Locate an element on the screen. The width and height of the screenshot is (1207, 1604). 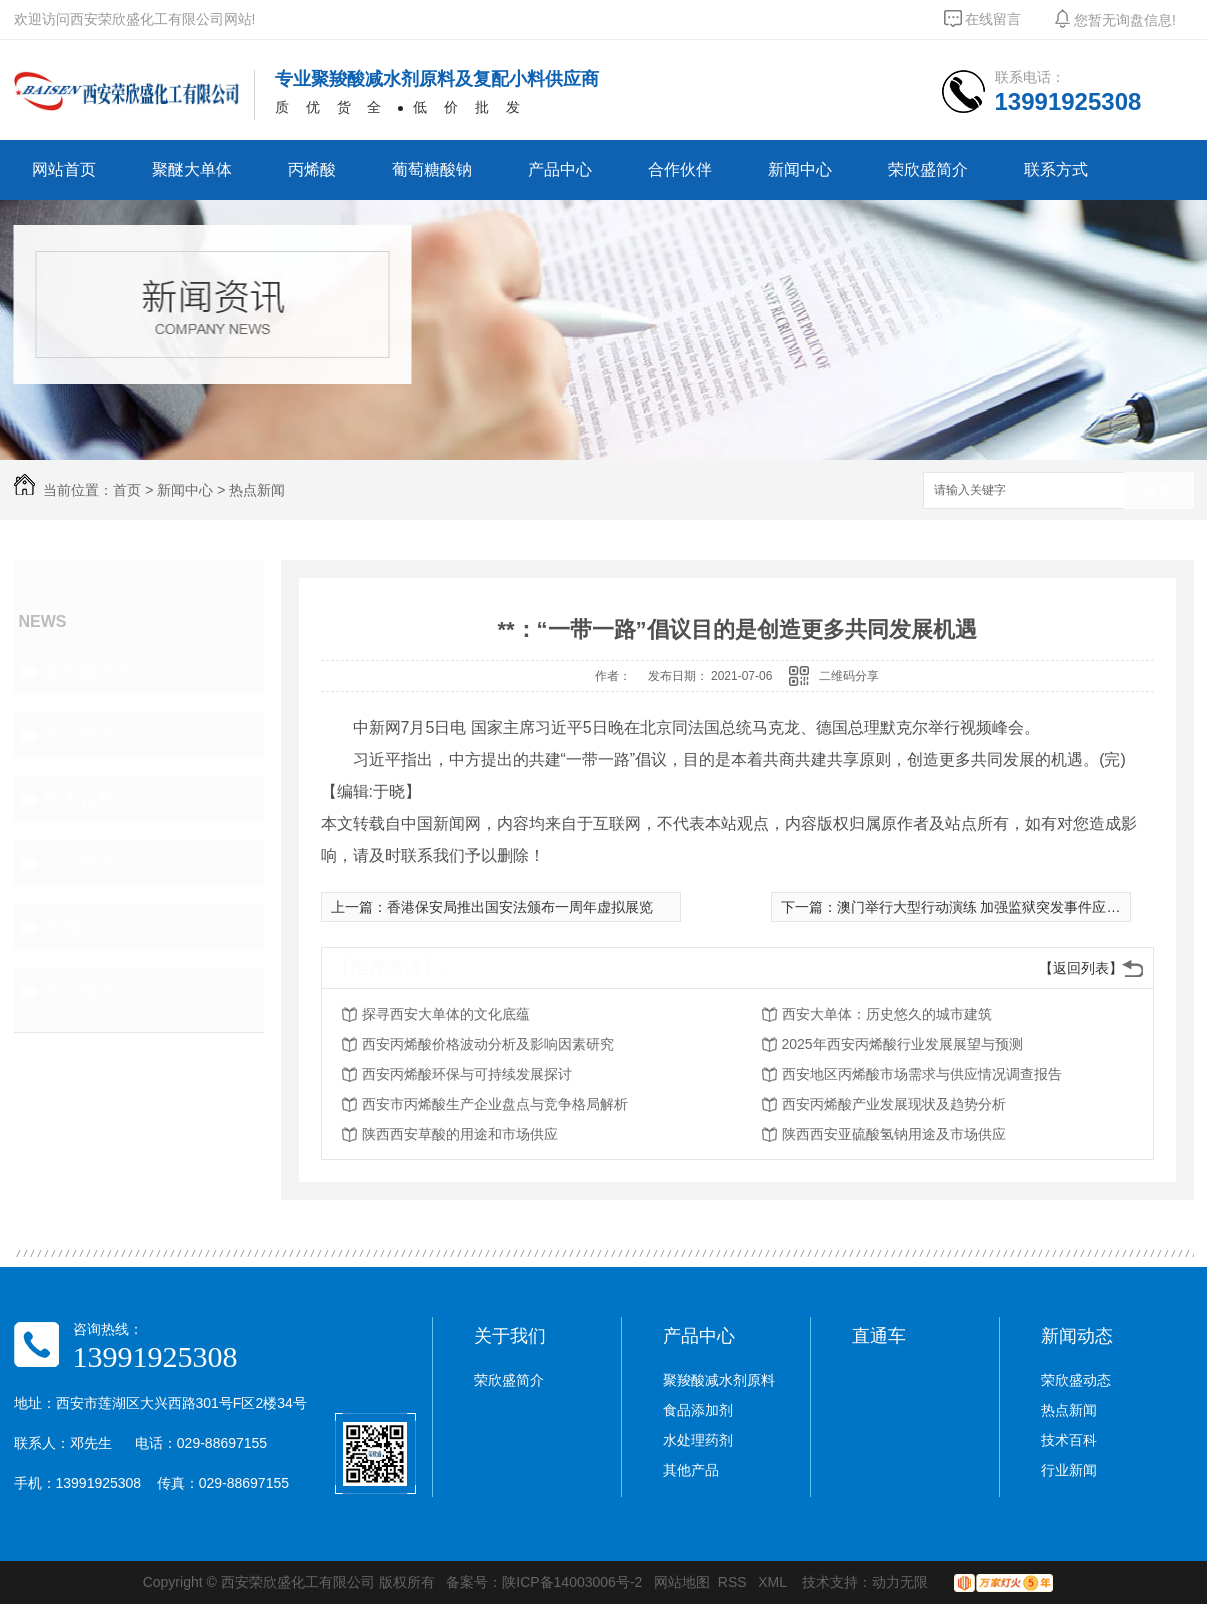
RSS is located at coordinates (734, 1582).